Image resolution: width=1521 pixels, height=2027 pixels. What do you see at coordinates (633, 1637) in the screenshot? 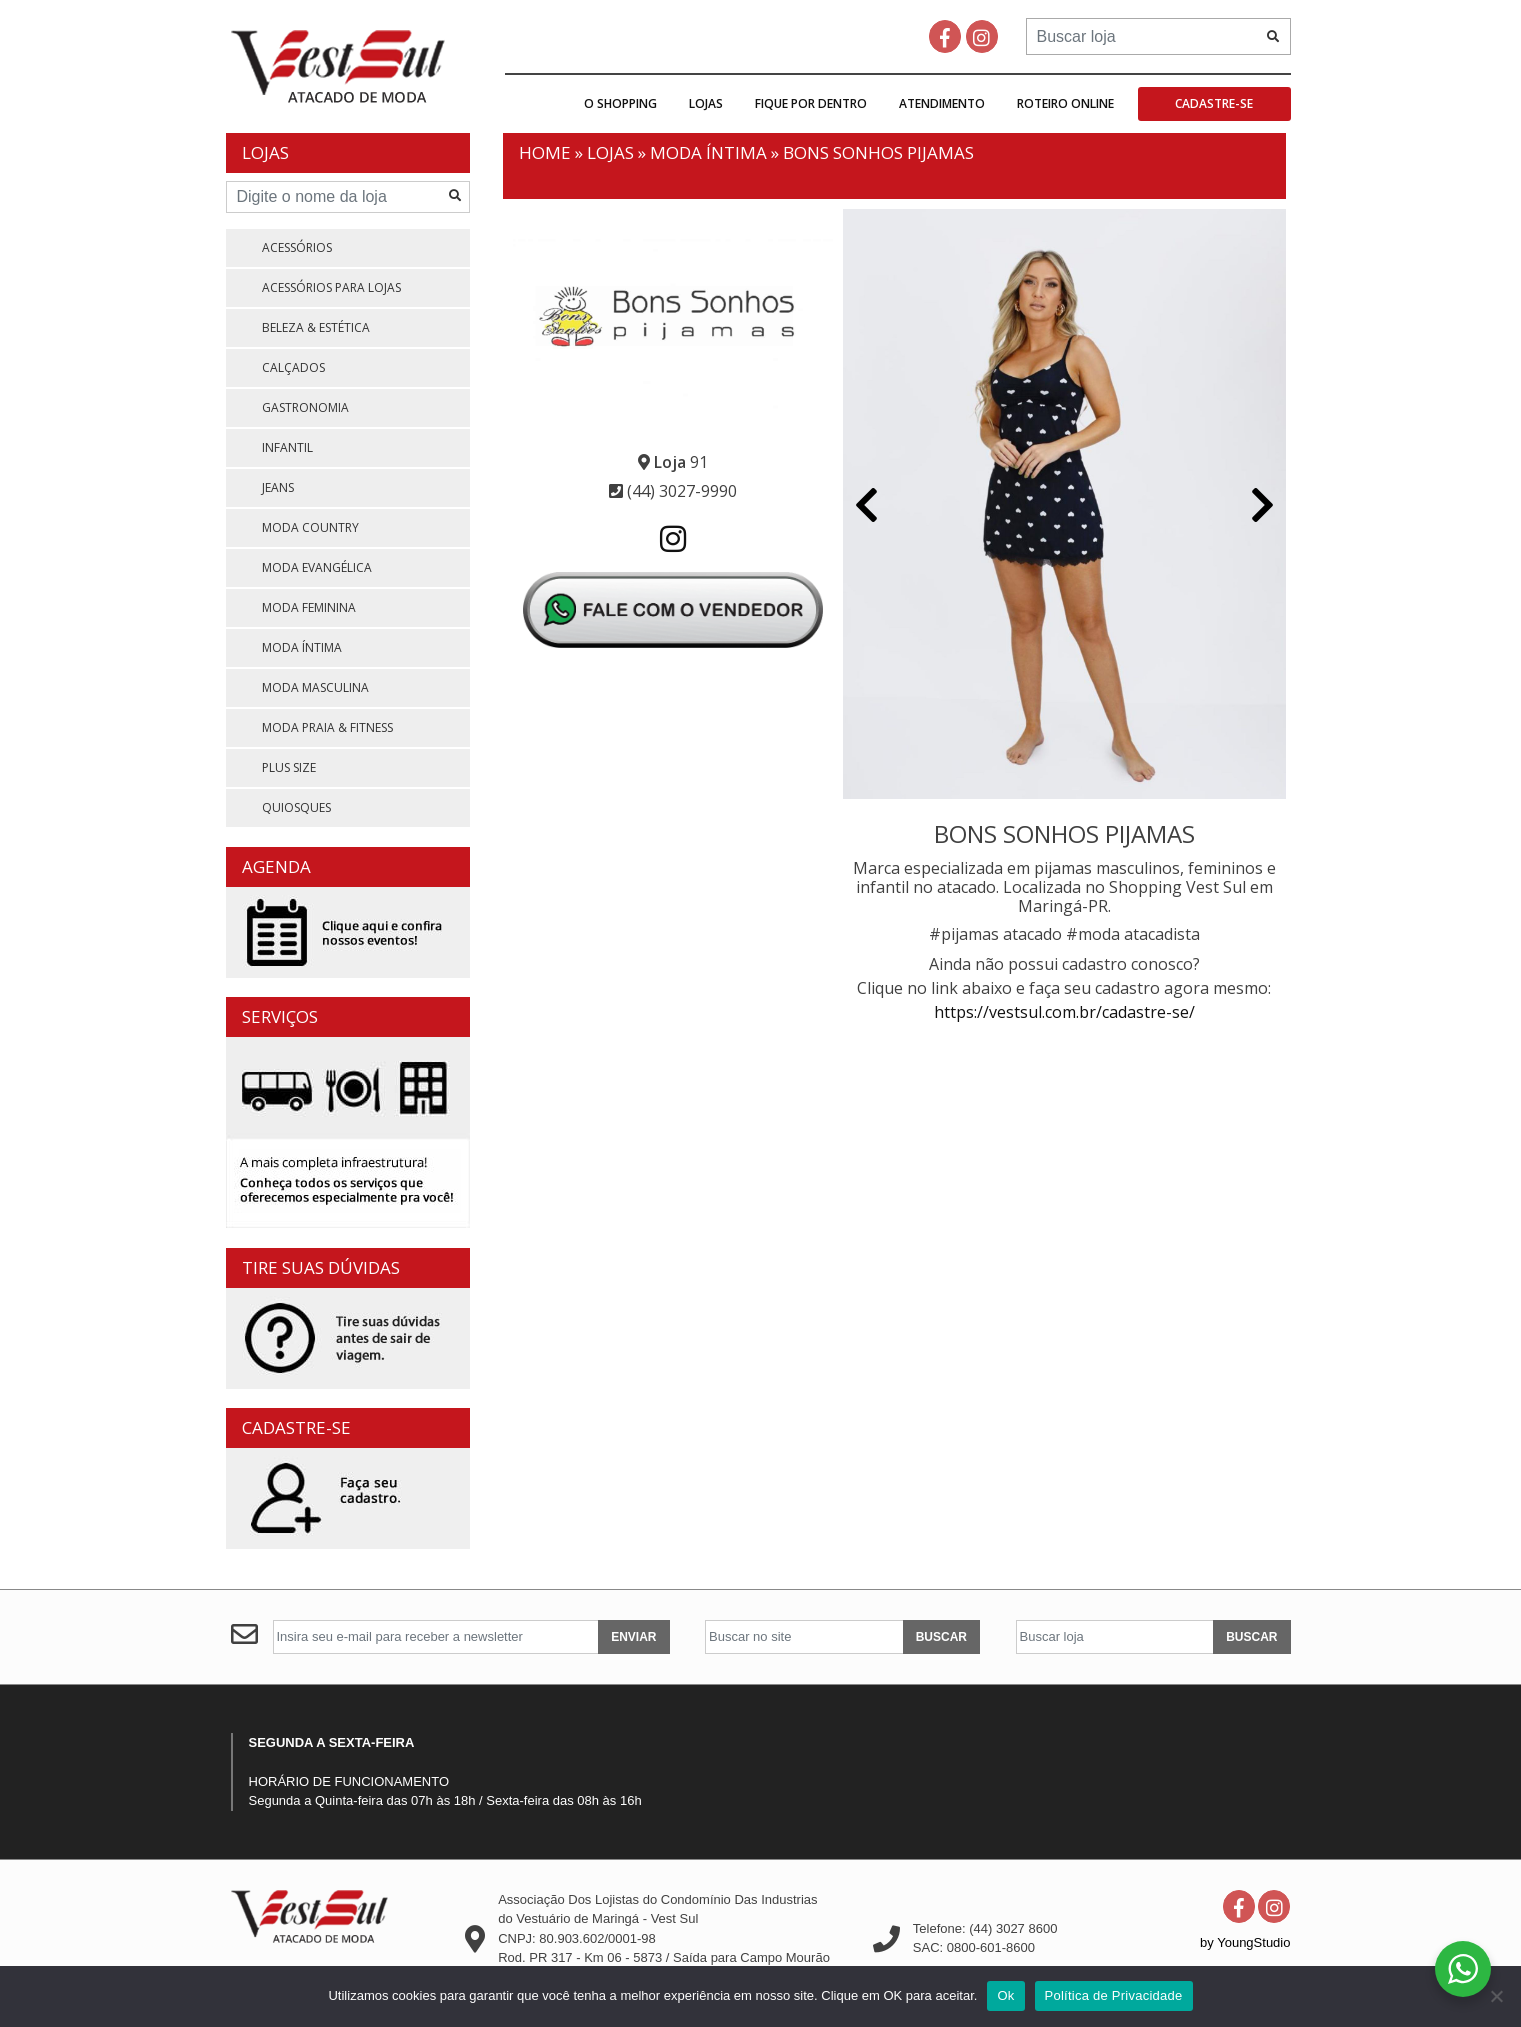
I see `ENVIAR` at bounding box center [633, 1637].